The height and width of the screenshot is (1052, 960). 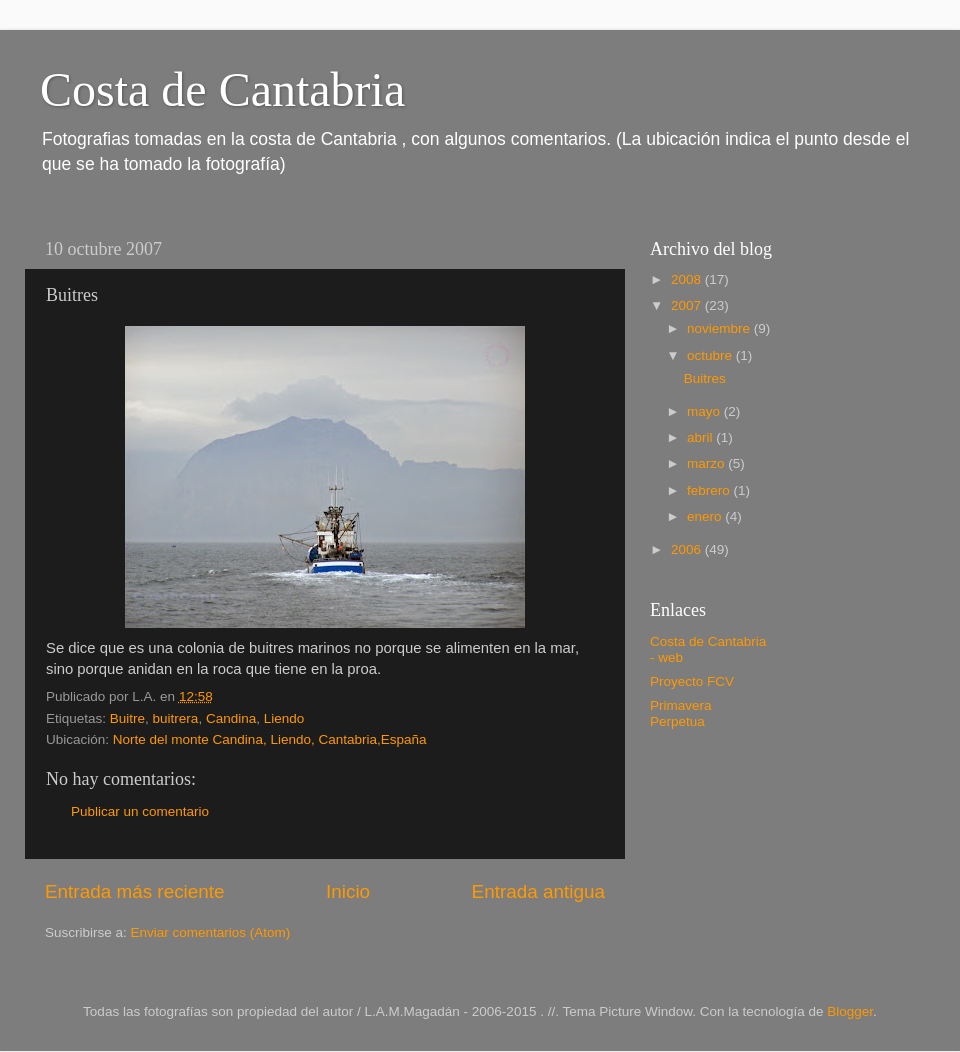 What do you see at coordinates (701, 437) in the screenshot?
I see `abril` at bounding box center [701, 437].